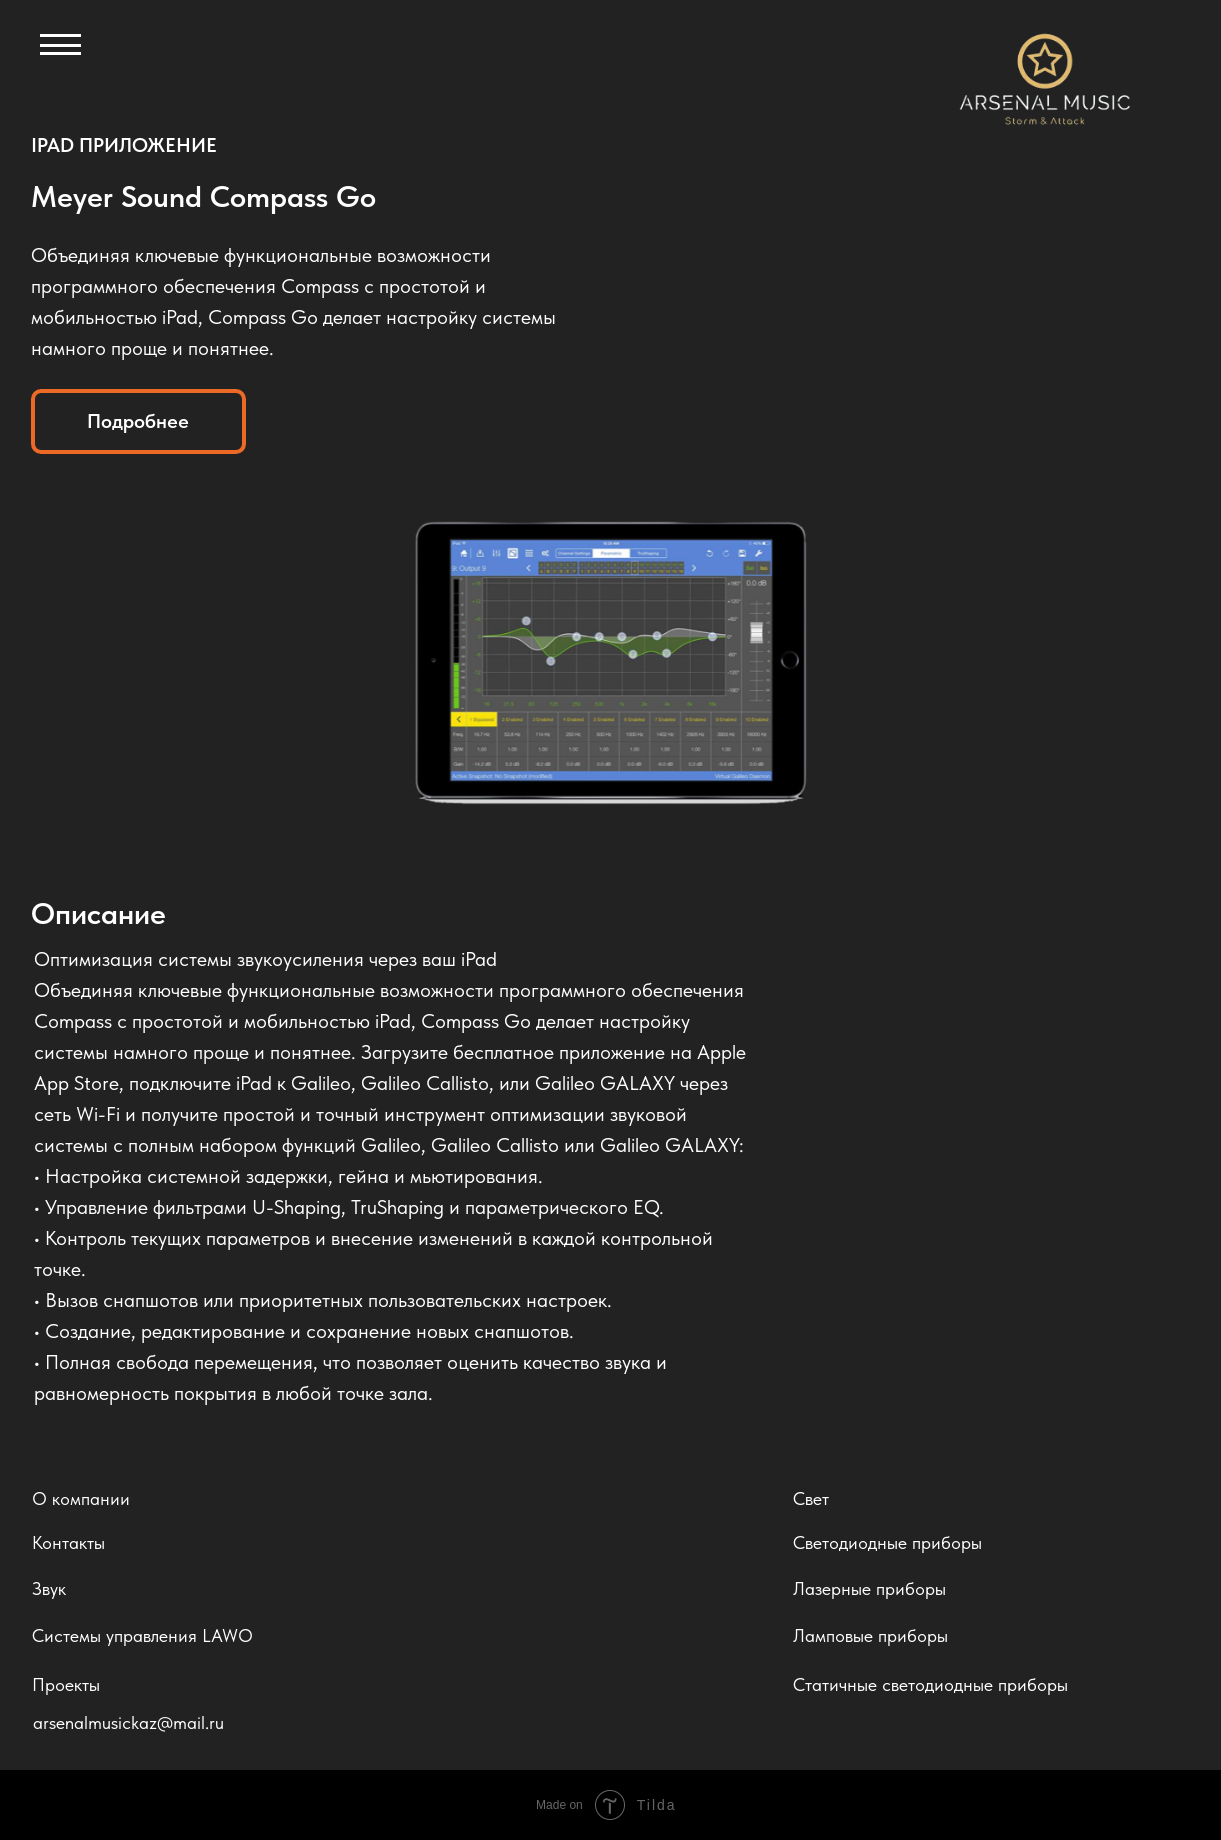 The image size is (1221, 1840). I want to click on Ламповые приборы, so click(870, 1635).